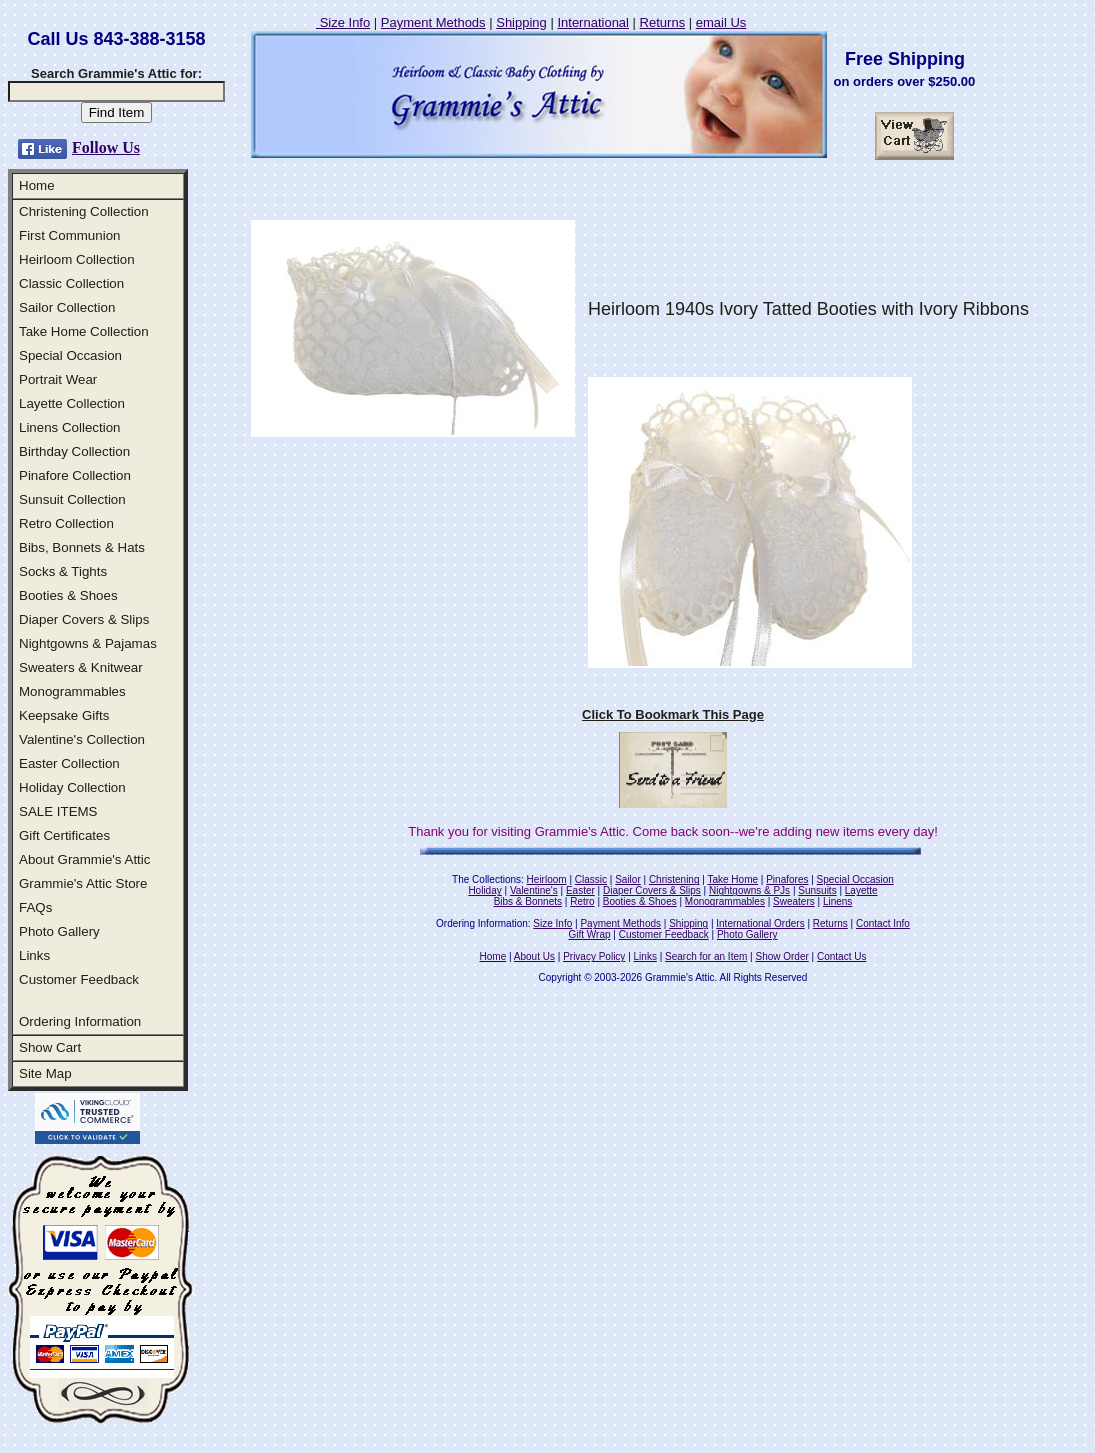 The image size is (1095, 1453). What do you see at coordinates (528, 901) in the screenshot?
I see `Bibs & Bonnets` at bounding box center [528, 901].